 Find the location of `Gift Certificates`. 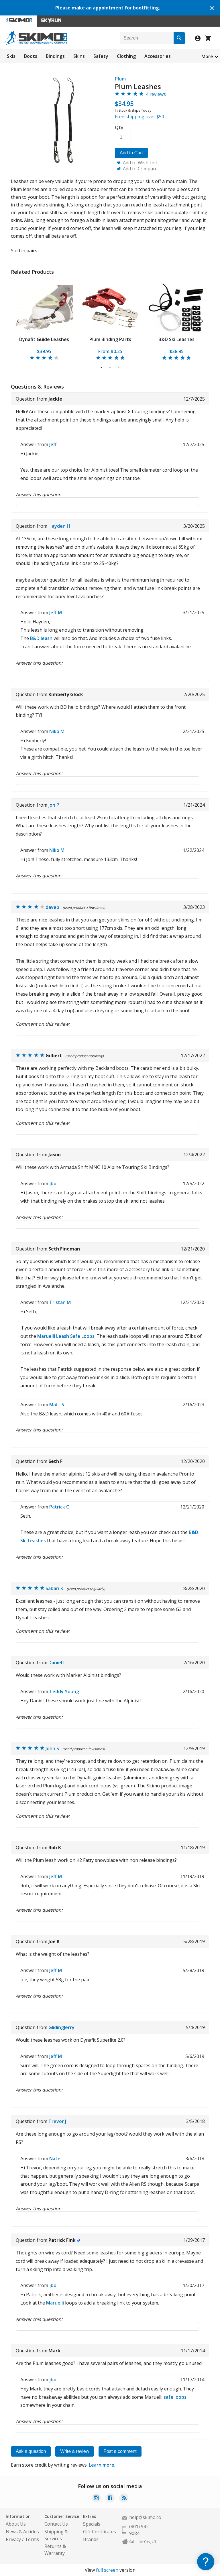

Gift Certificates is located at coordinates (99, 2531).